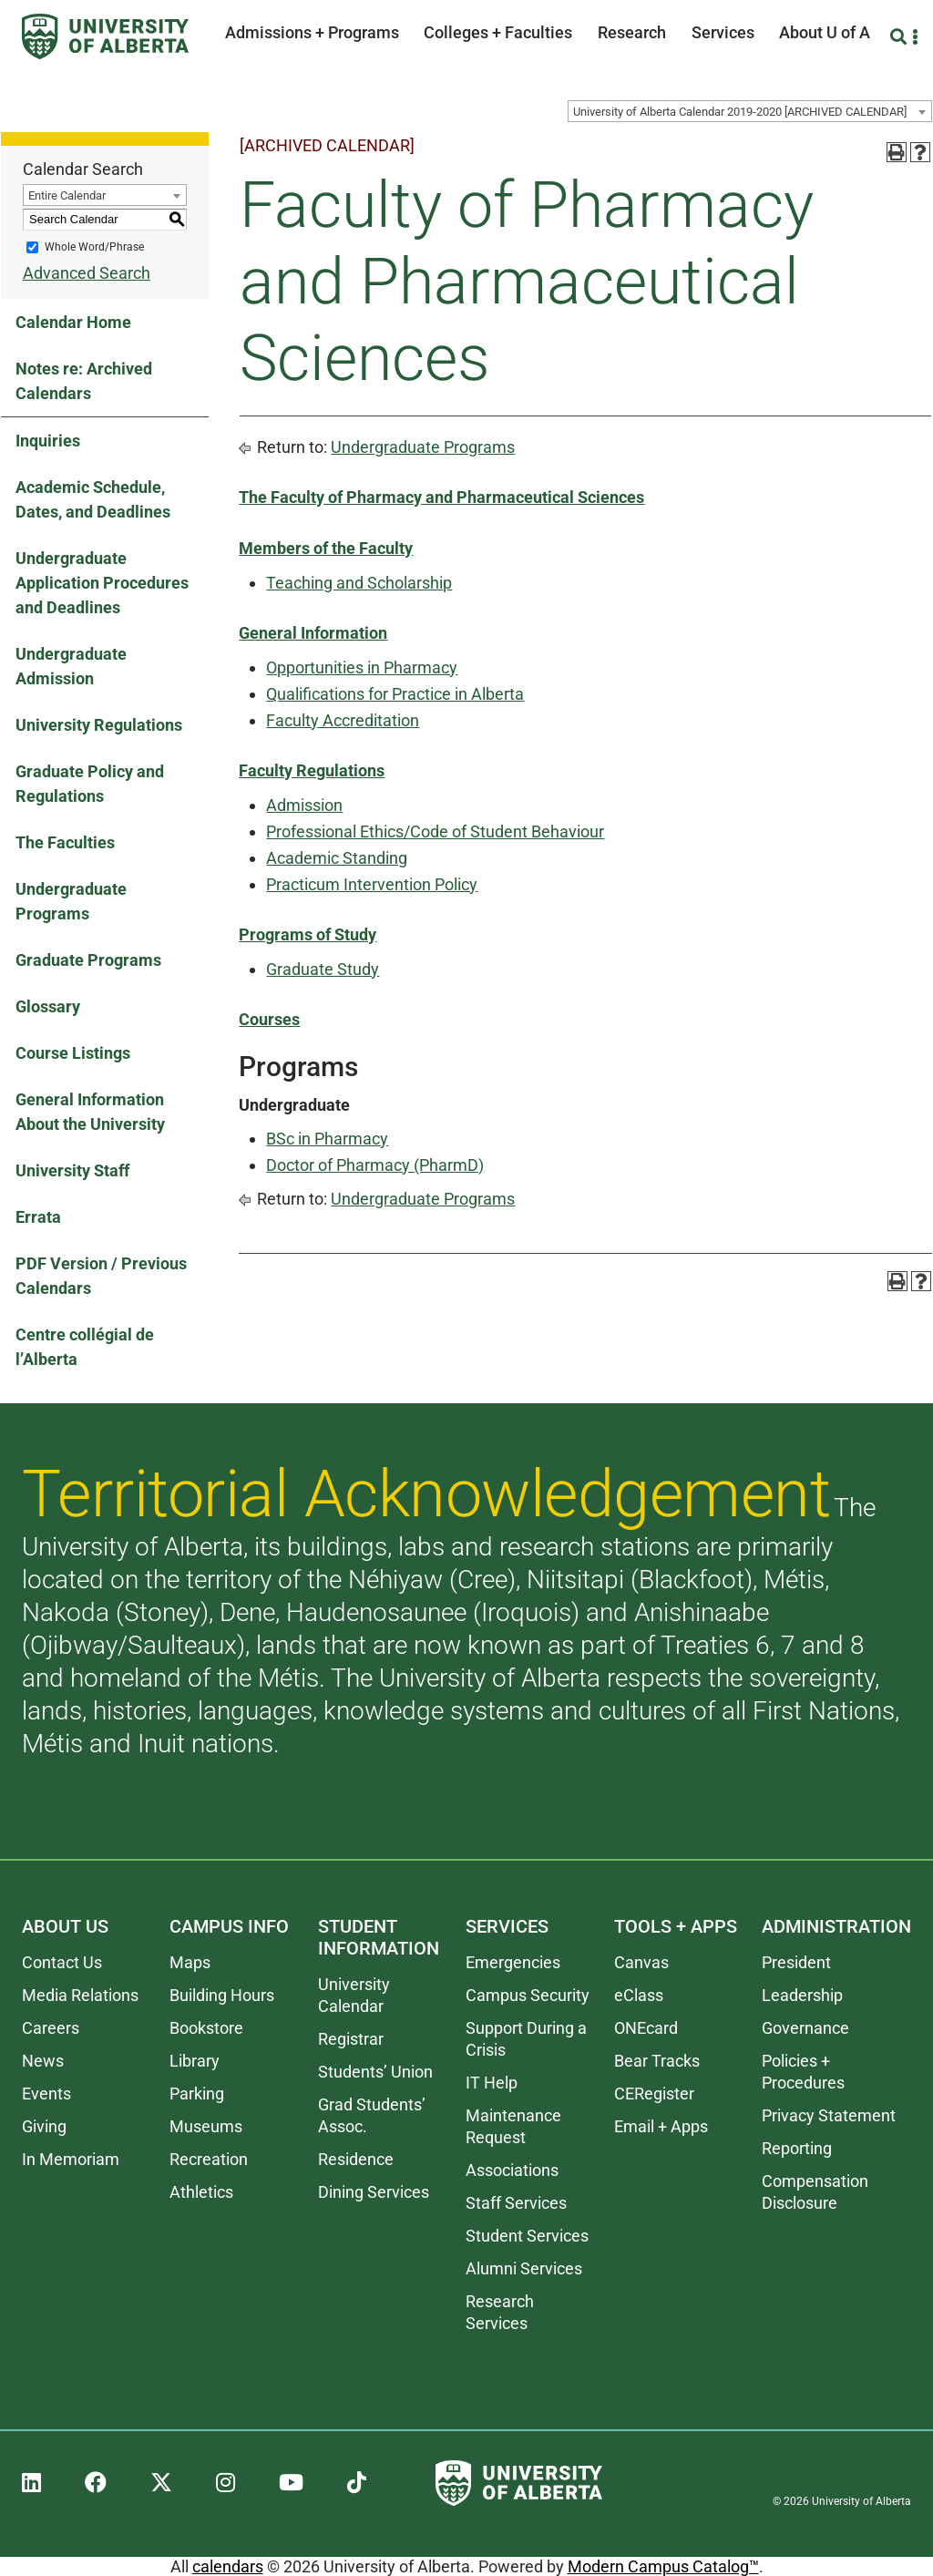 Image resolution: width=933 pixels, height=2576 pixels. I want to click on General Information, so click(313, 632).